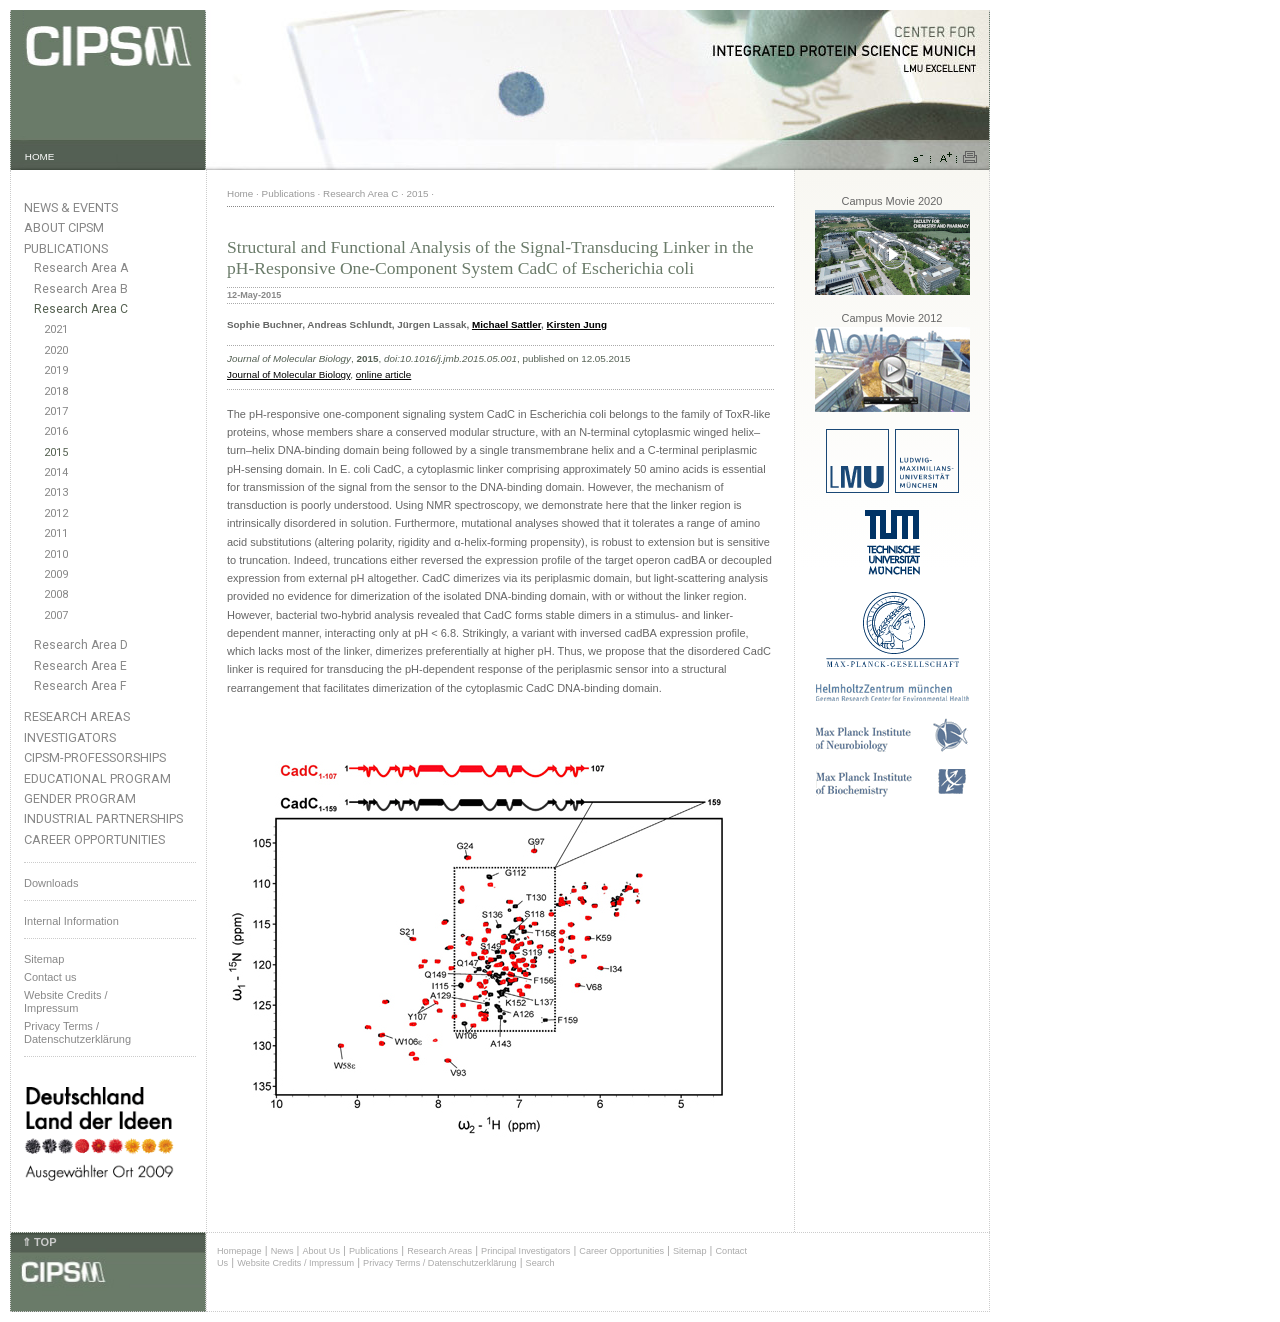  I want to click on 2015, so click(56, 452).